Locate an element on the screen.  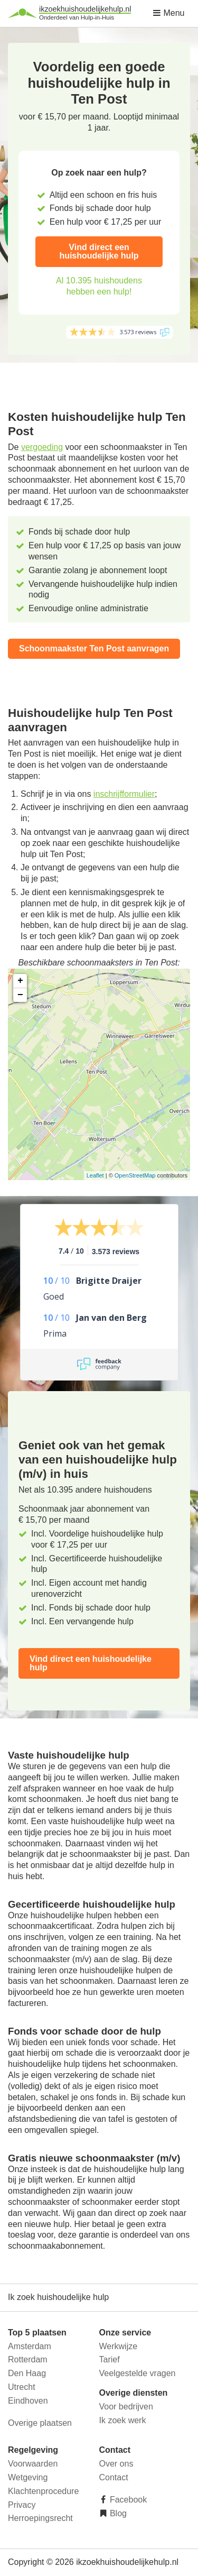
Utrecht is located at coordinates (21, 2386).